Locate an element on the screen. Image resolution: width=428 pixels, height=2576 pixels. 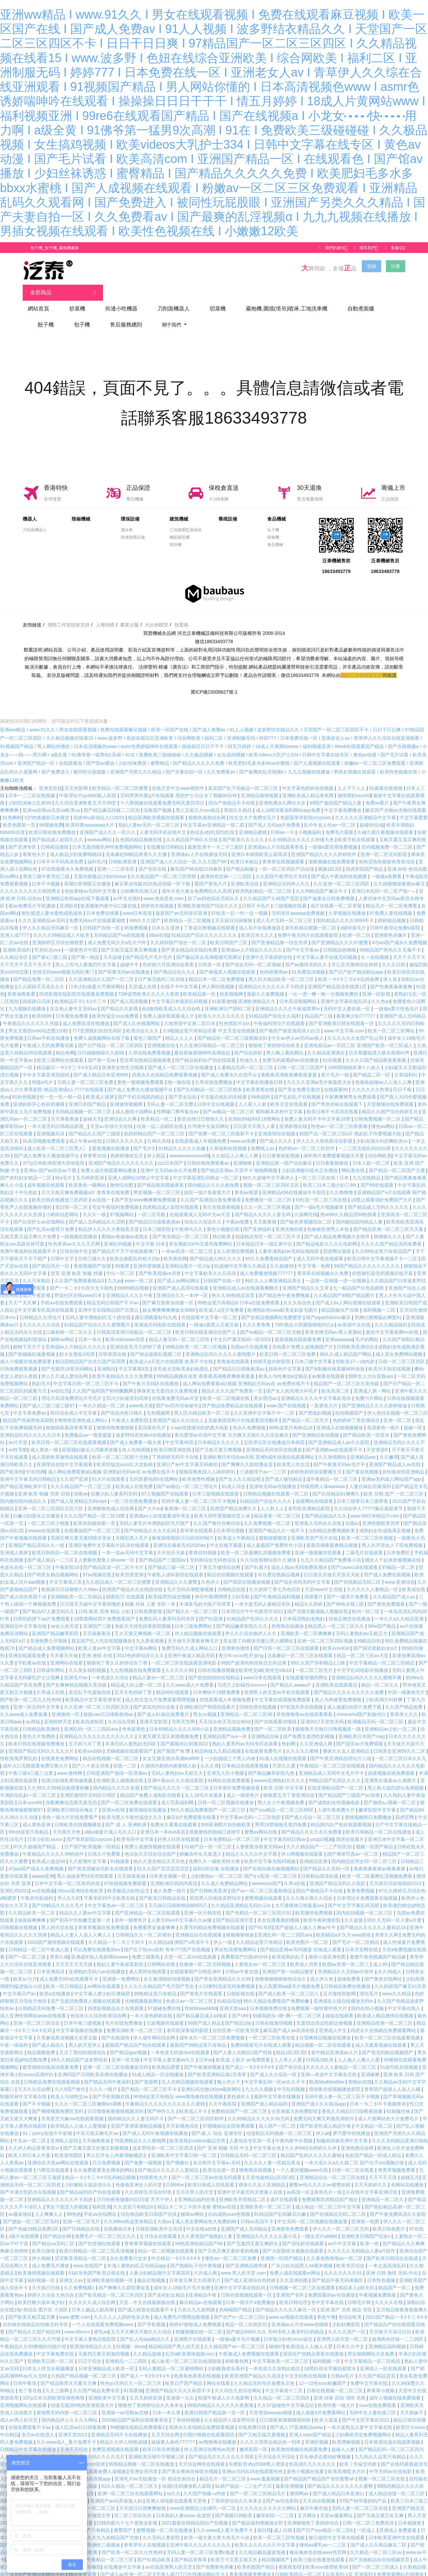
女女互摸互喷水高潮les呻吟 is located at coordinates (171, 1749).